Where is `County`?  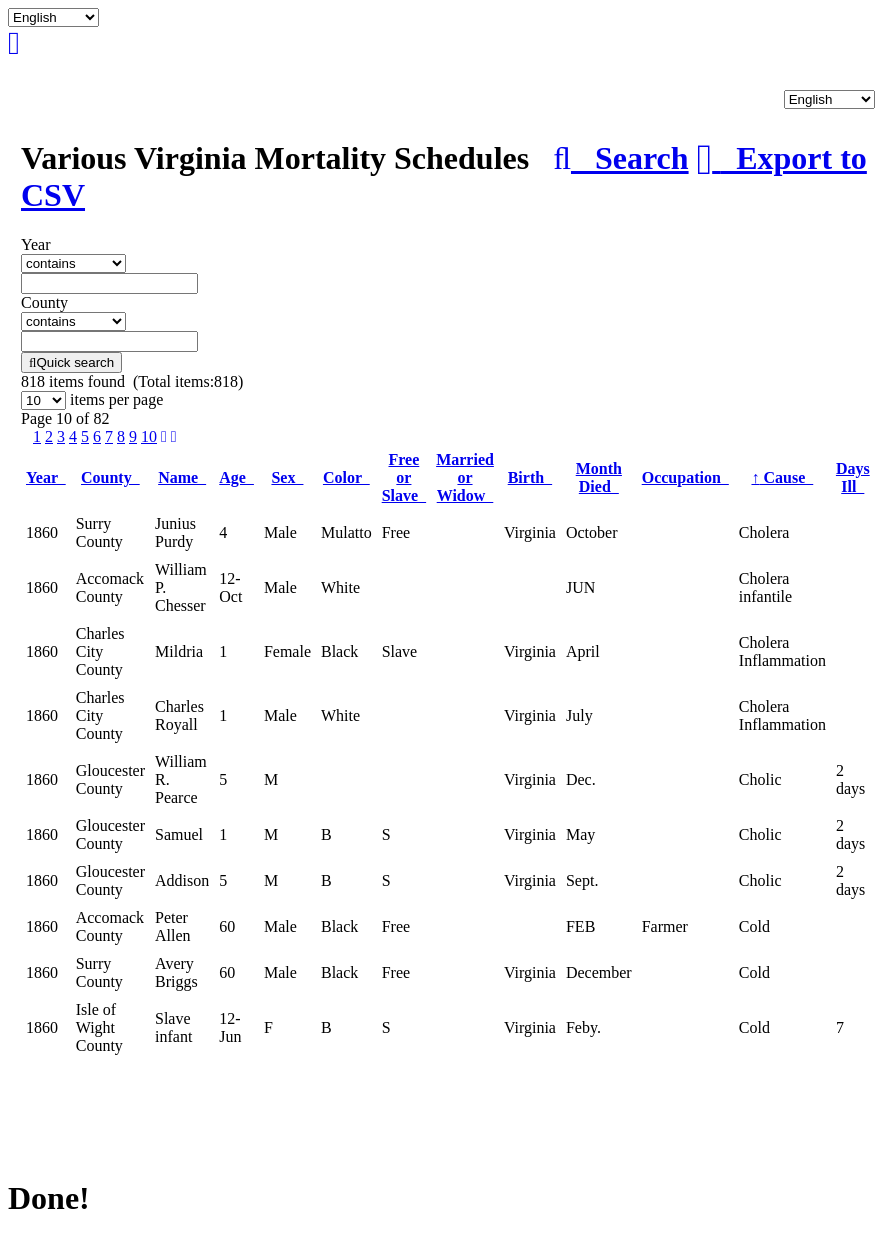
County is located at coordinates (110, 477).